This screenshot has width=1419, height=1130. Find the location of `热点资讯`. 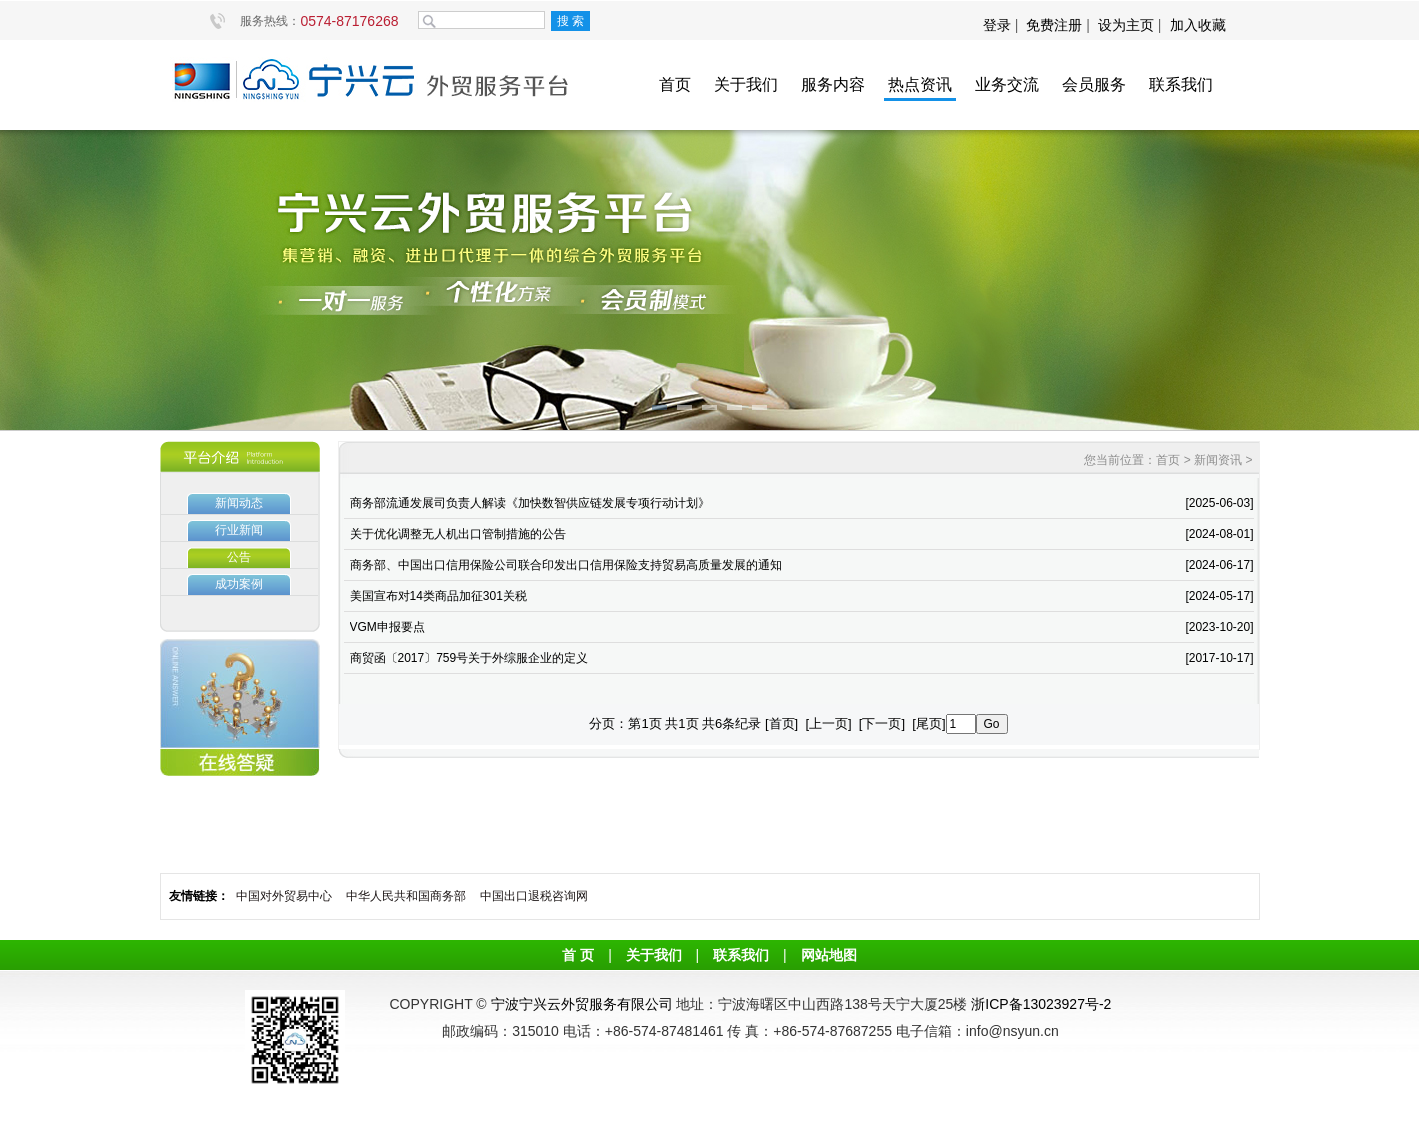

热点资讯 is located at coordinates (920, 84).